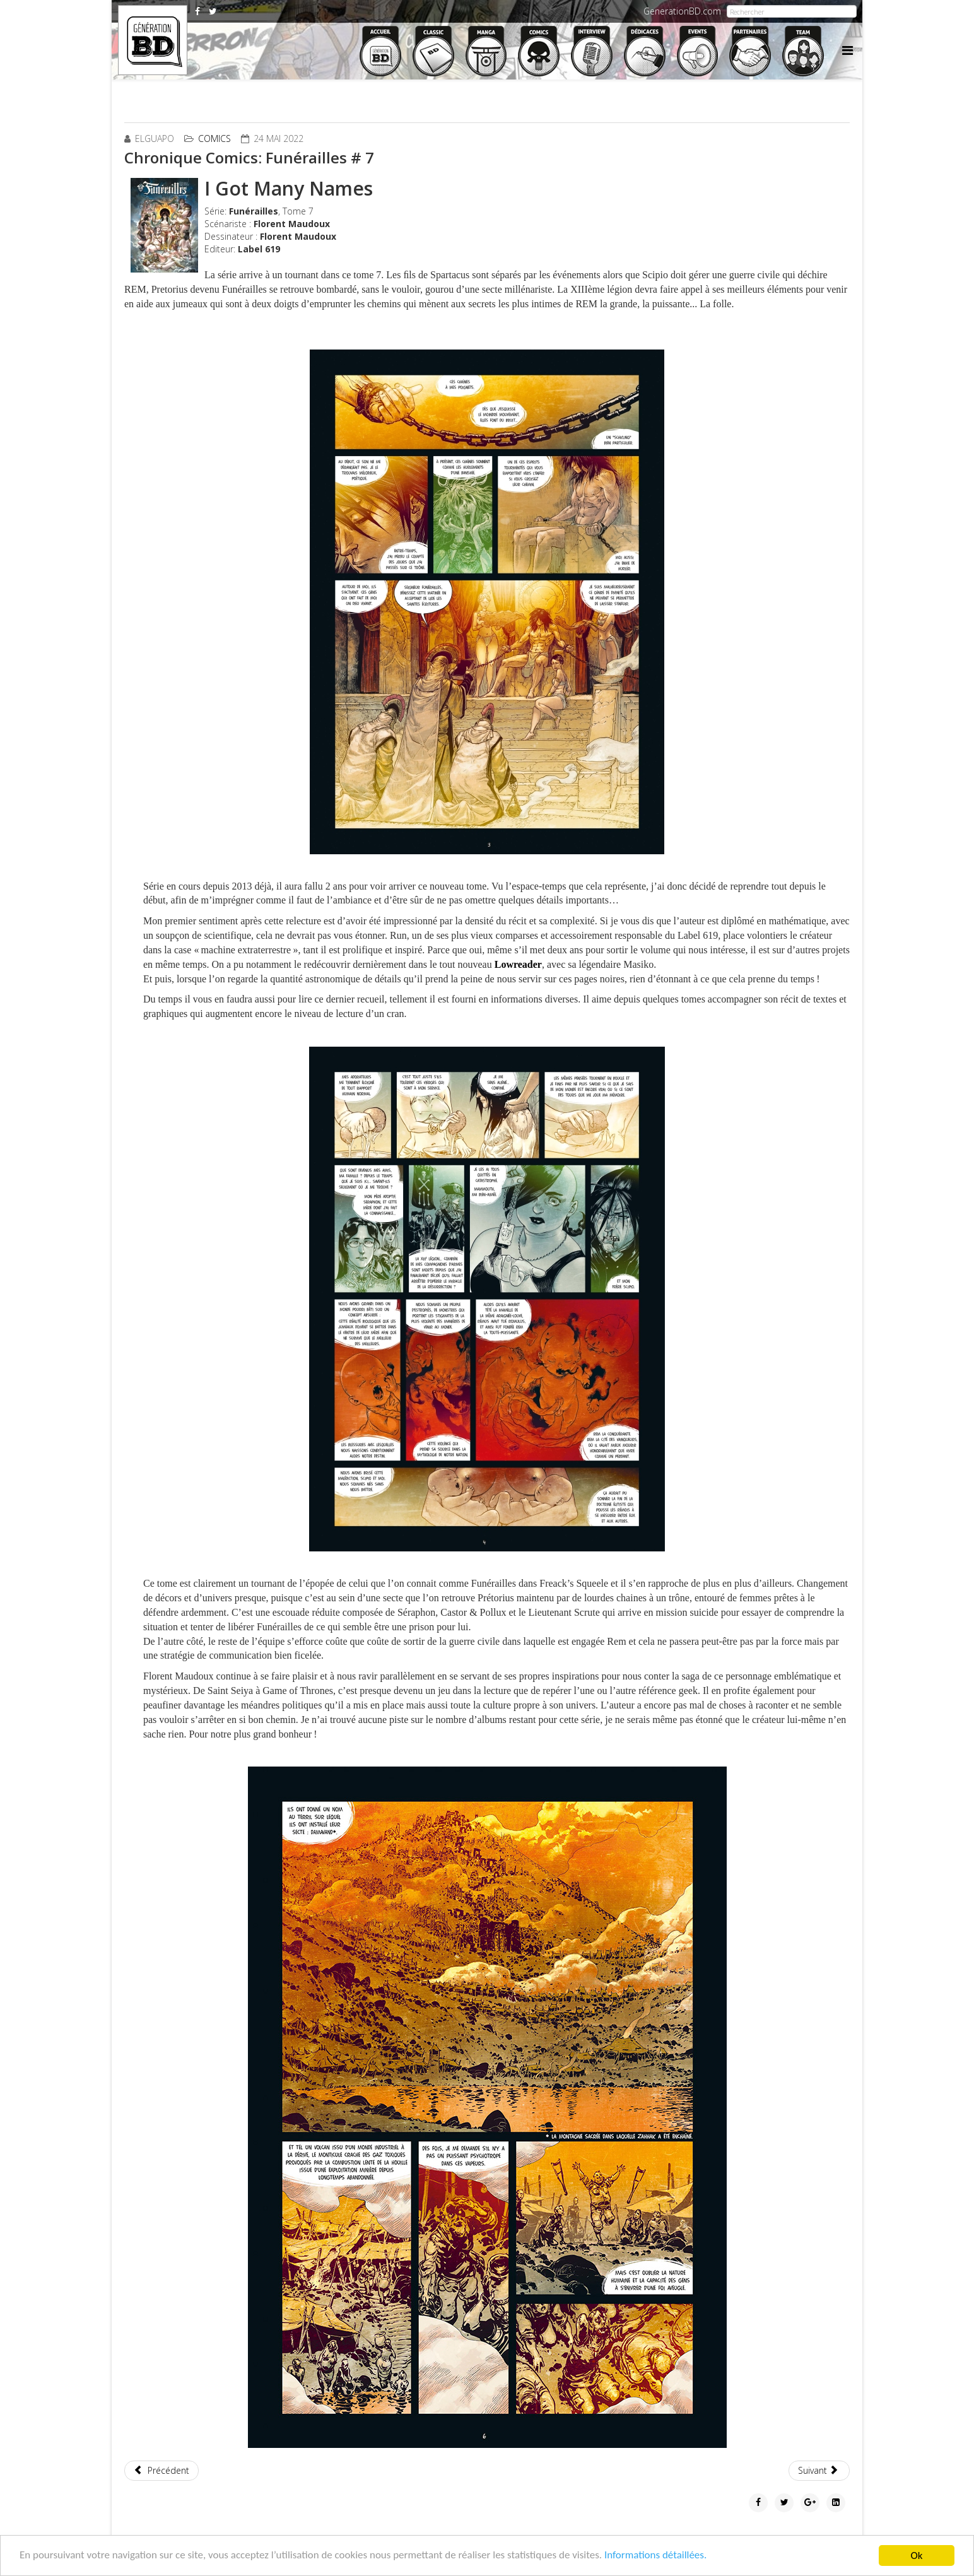 This screenshot has height=2576, width=974. Describe the element at coordinates (161, 2471) in the screenshot. I see `[Article précédent : Chronique Comics: The Scumbag # 1]` at that location.